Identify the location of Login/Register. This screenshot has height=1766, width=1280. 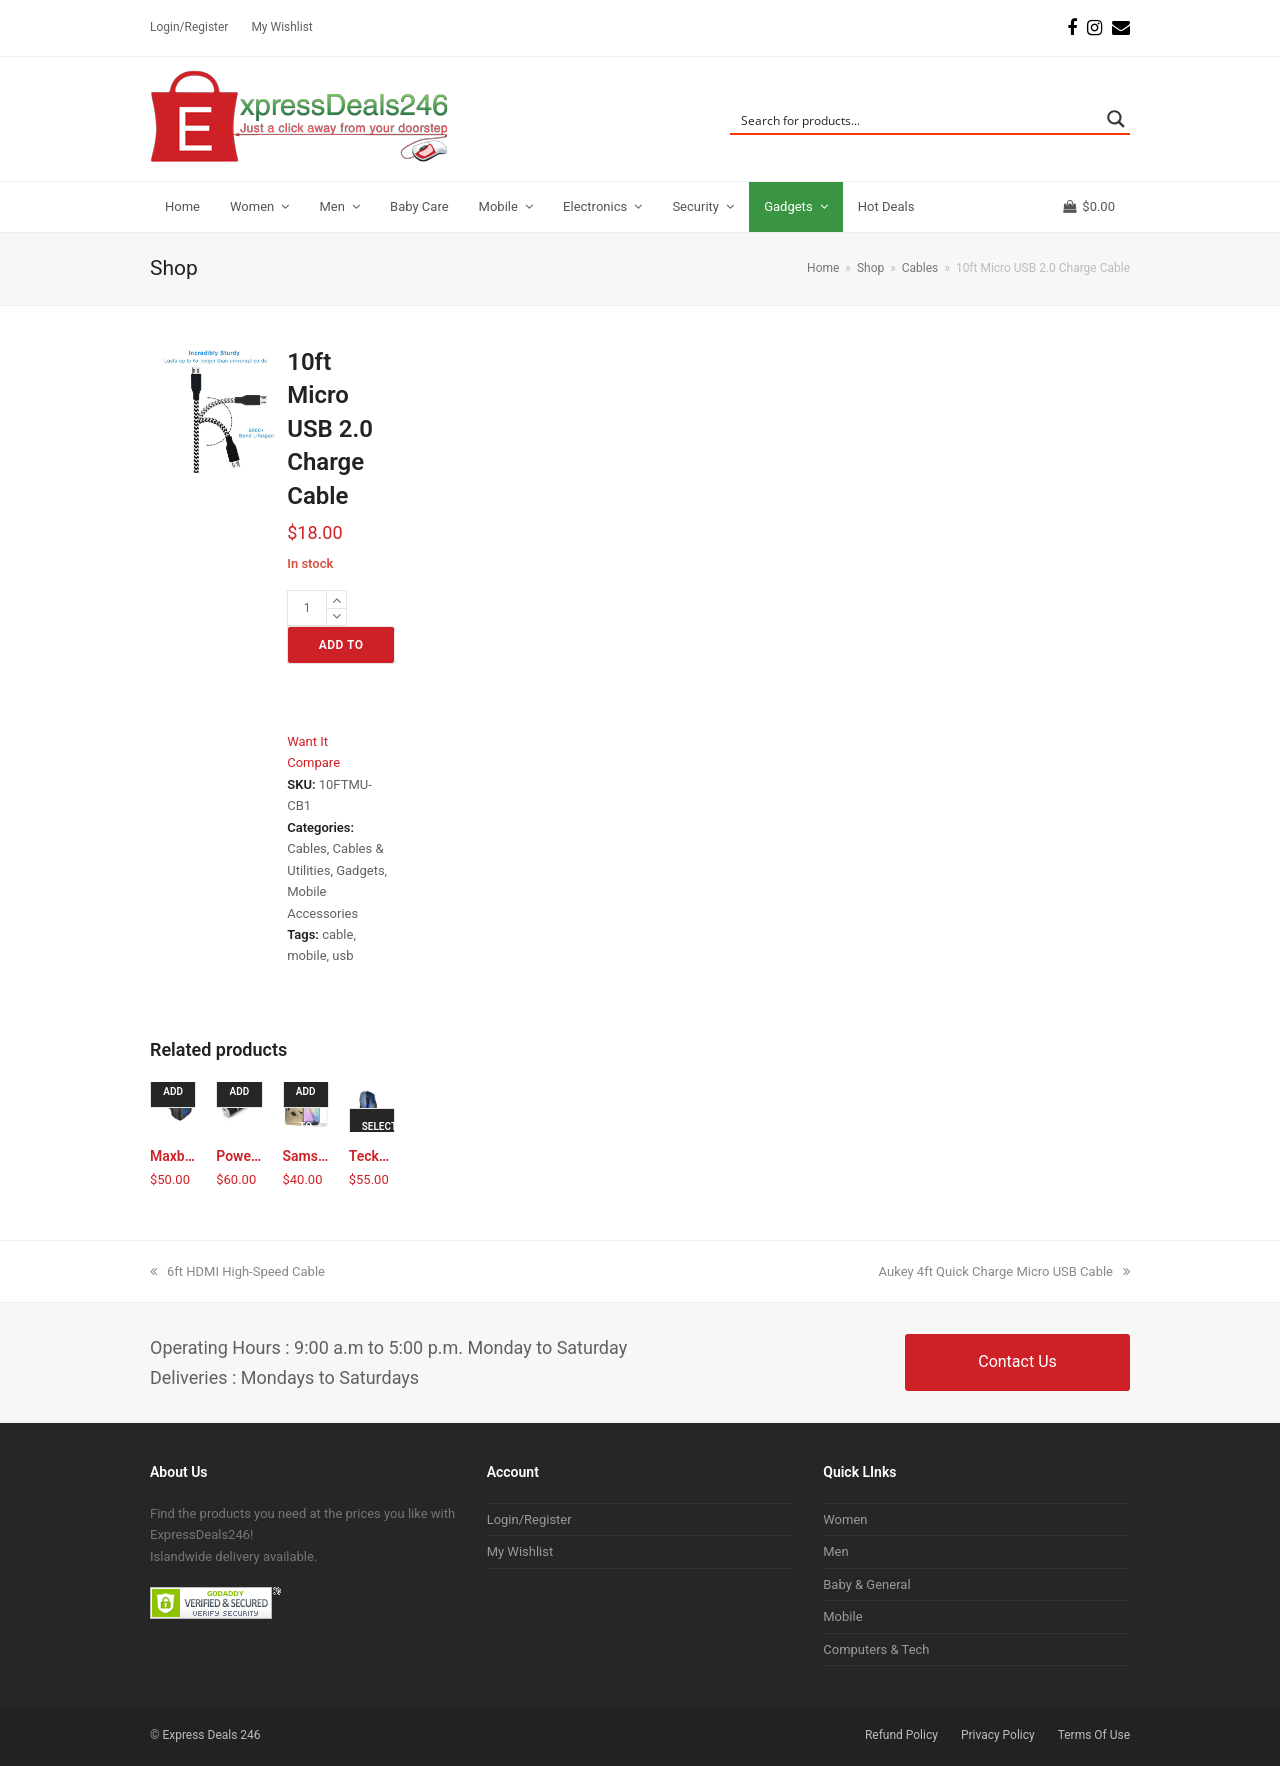
(529, 1519).